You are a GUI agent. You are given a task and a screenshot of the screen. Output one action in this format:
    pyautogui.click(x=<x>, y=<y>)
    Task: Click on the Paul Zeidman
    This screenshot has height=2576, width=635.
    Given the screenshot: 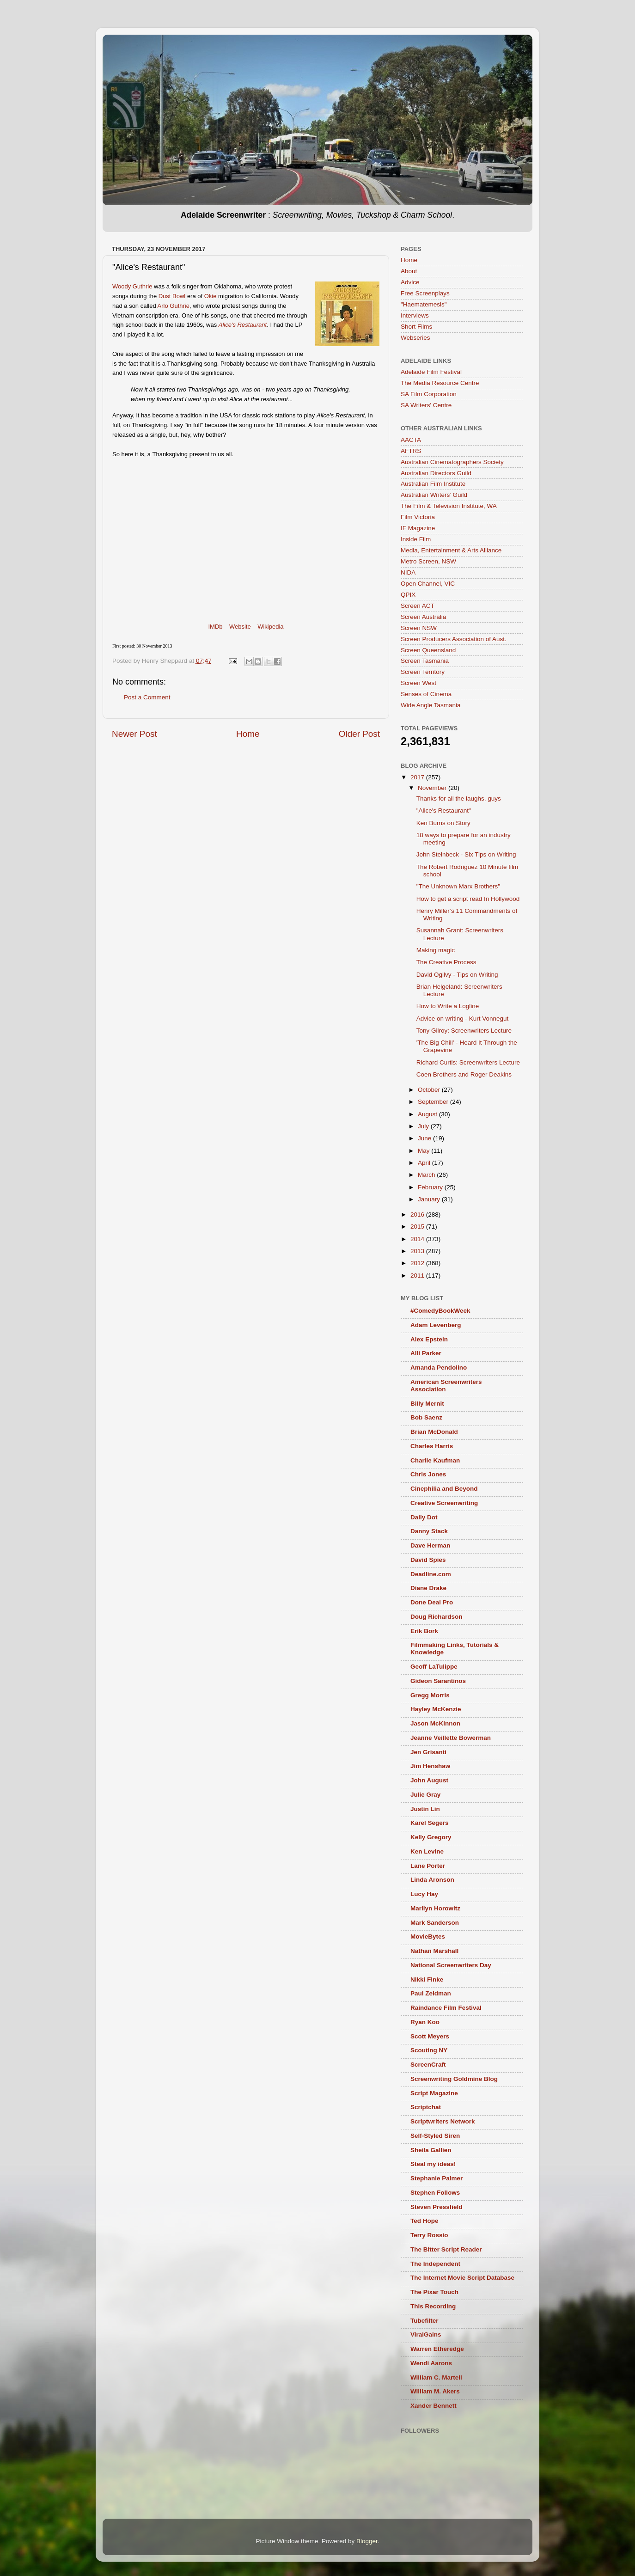 What is the action you would take?
    pyautogui.click(x=430, y=1993)
    